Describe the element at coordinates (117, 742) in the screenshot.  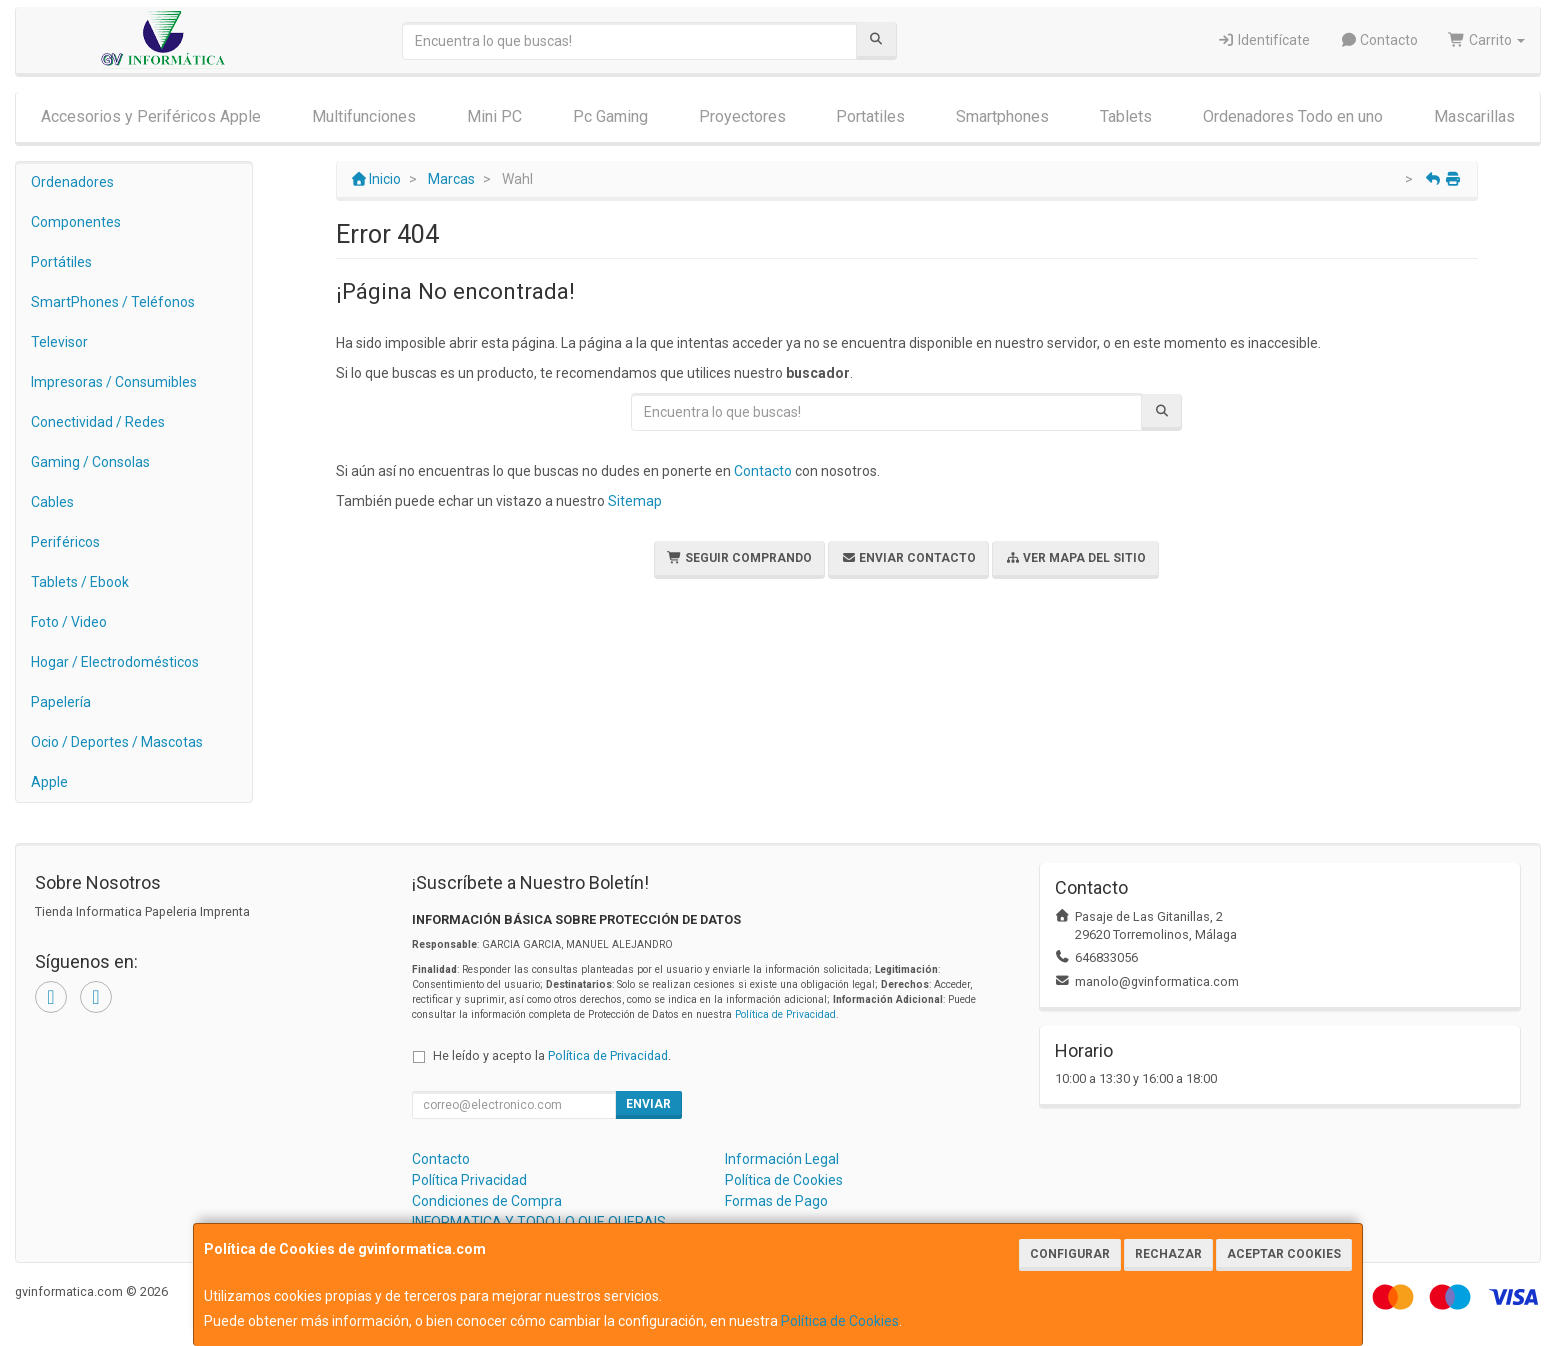
I see `Ocio / Deportes / Mascotas` at that location.